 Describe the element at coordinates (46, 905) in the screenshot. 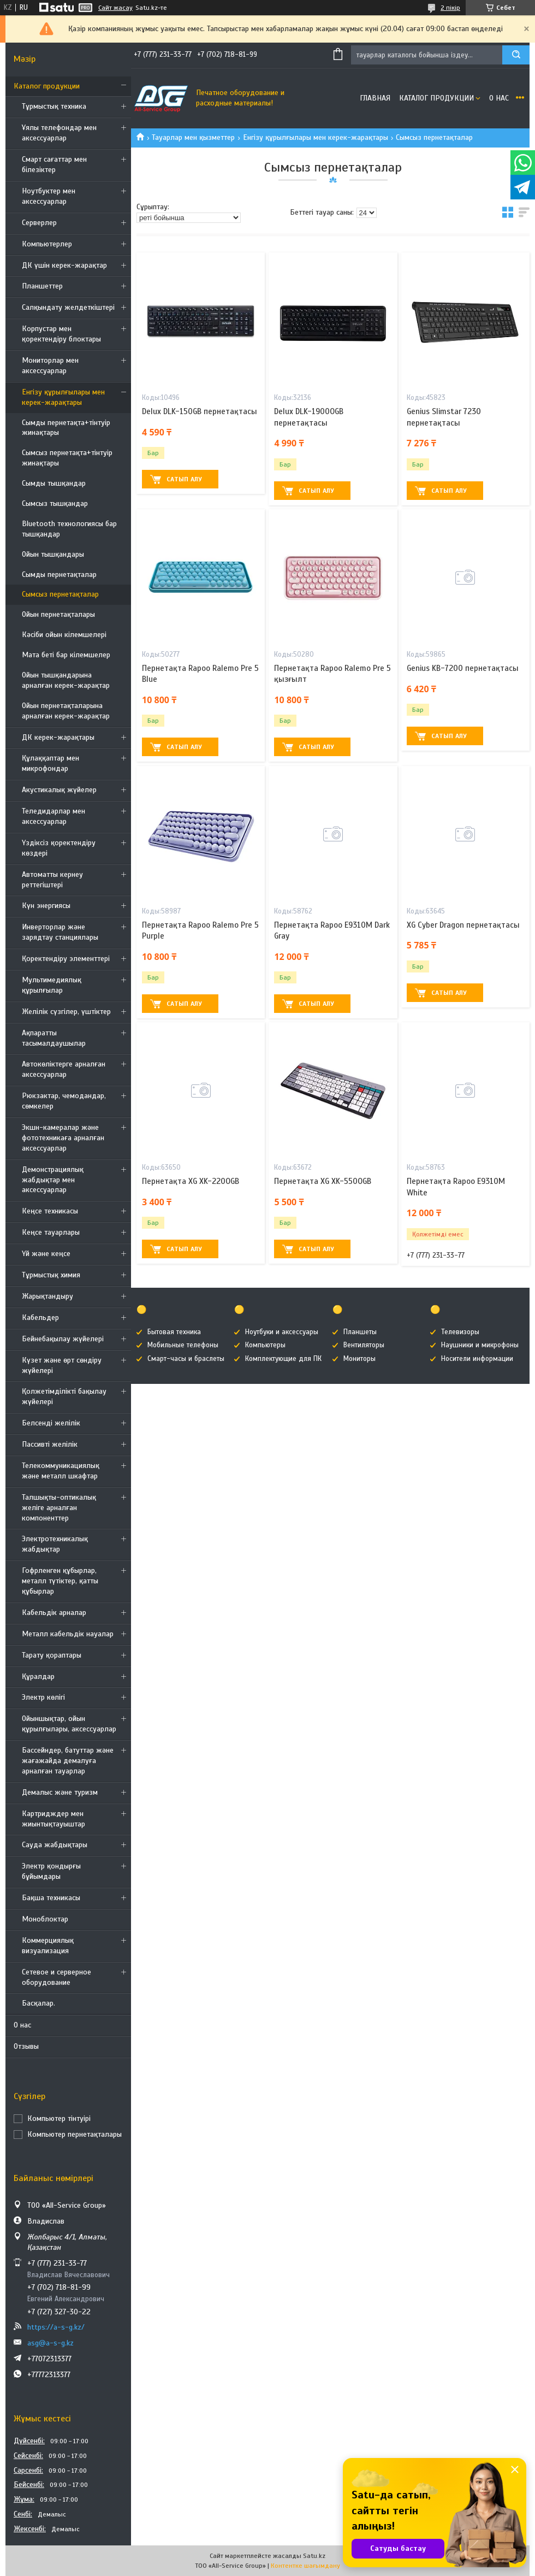

I see `Күн энергиясы` at that location.